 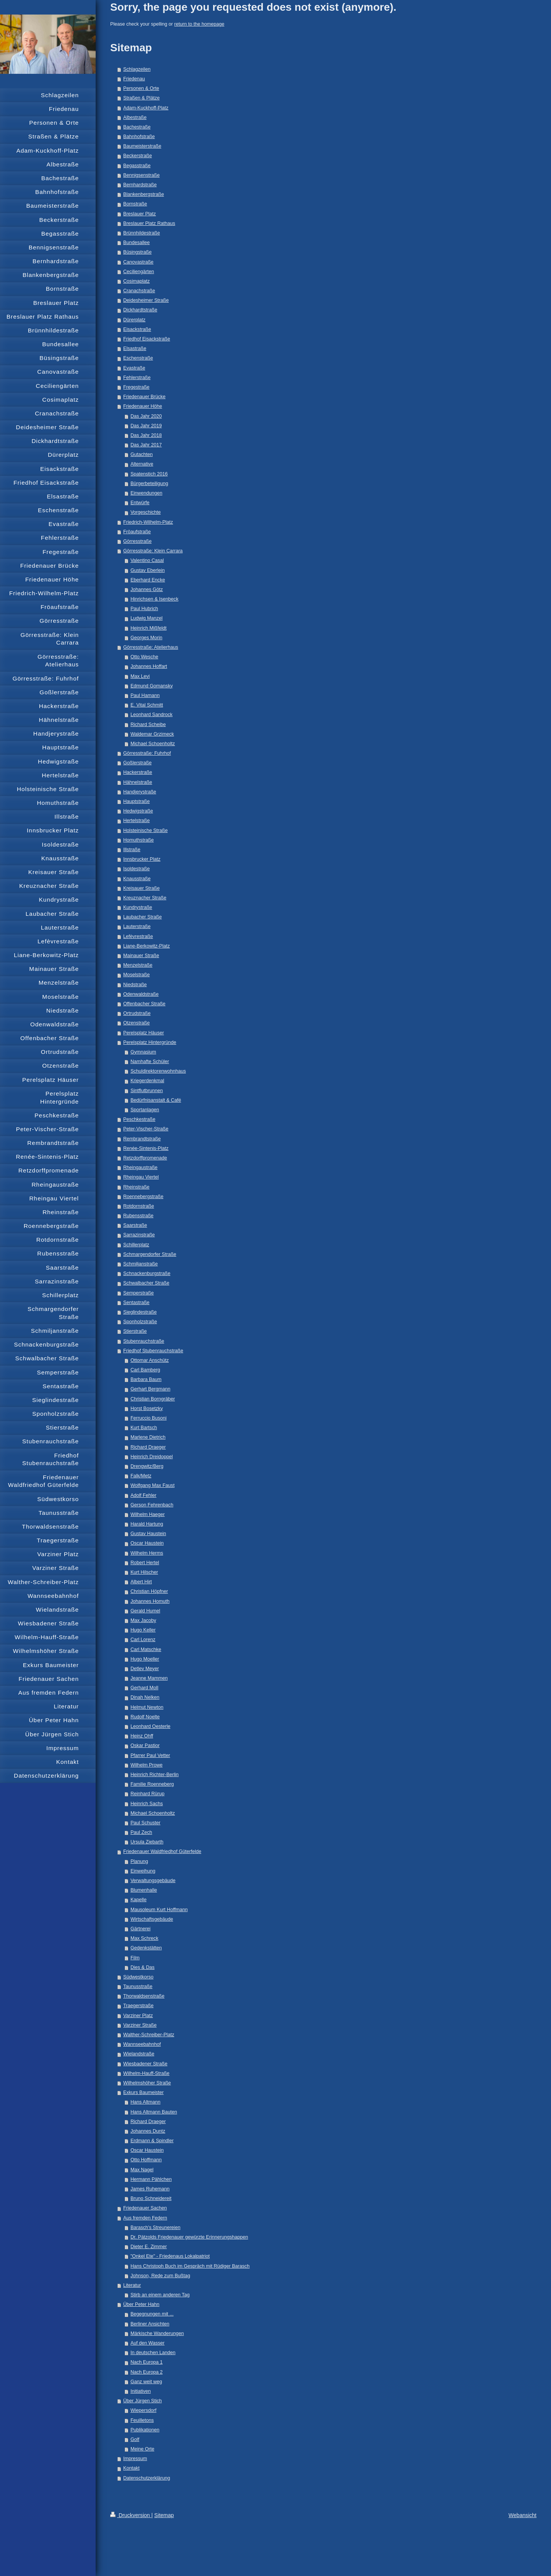 I want to click on Max Levi, so click(x=140, y=676).